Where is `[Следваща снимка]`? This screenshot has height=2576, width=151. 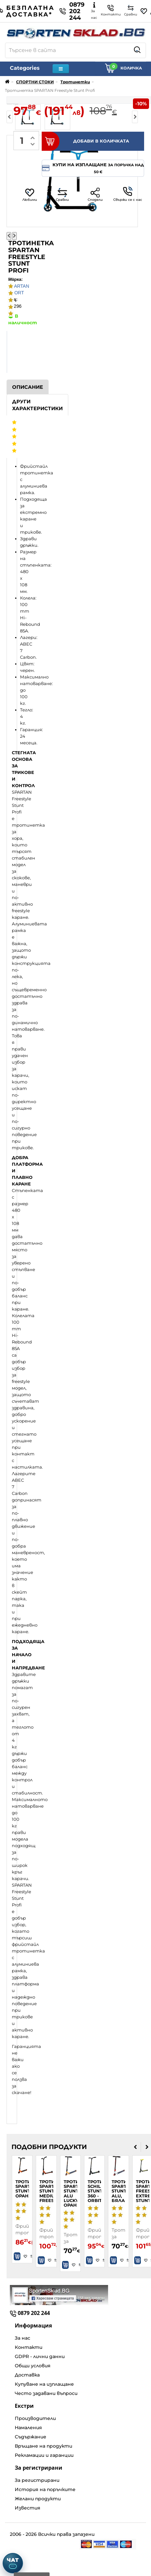
[Следваща снимка] is located at coordinates (14, 236).